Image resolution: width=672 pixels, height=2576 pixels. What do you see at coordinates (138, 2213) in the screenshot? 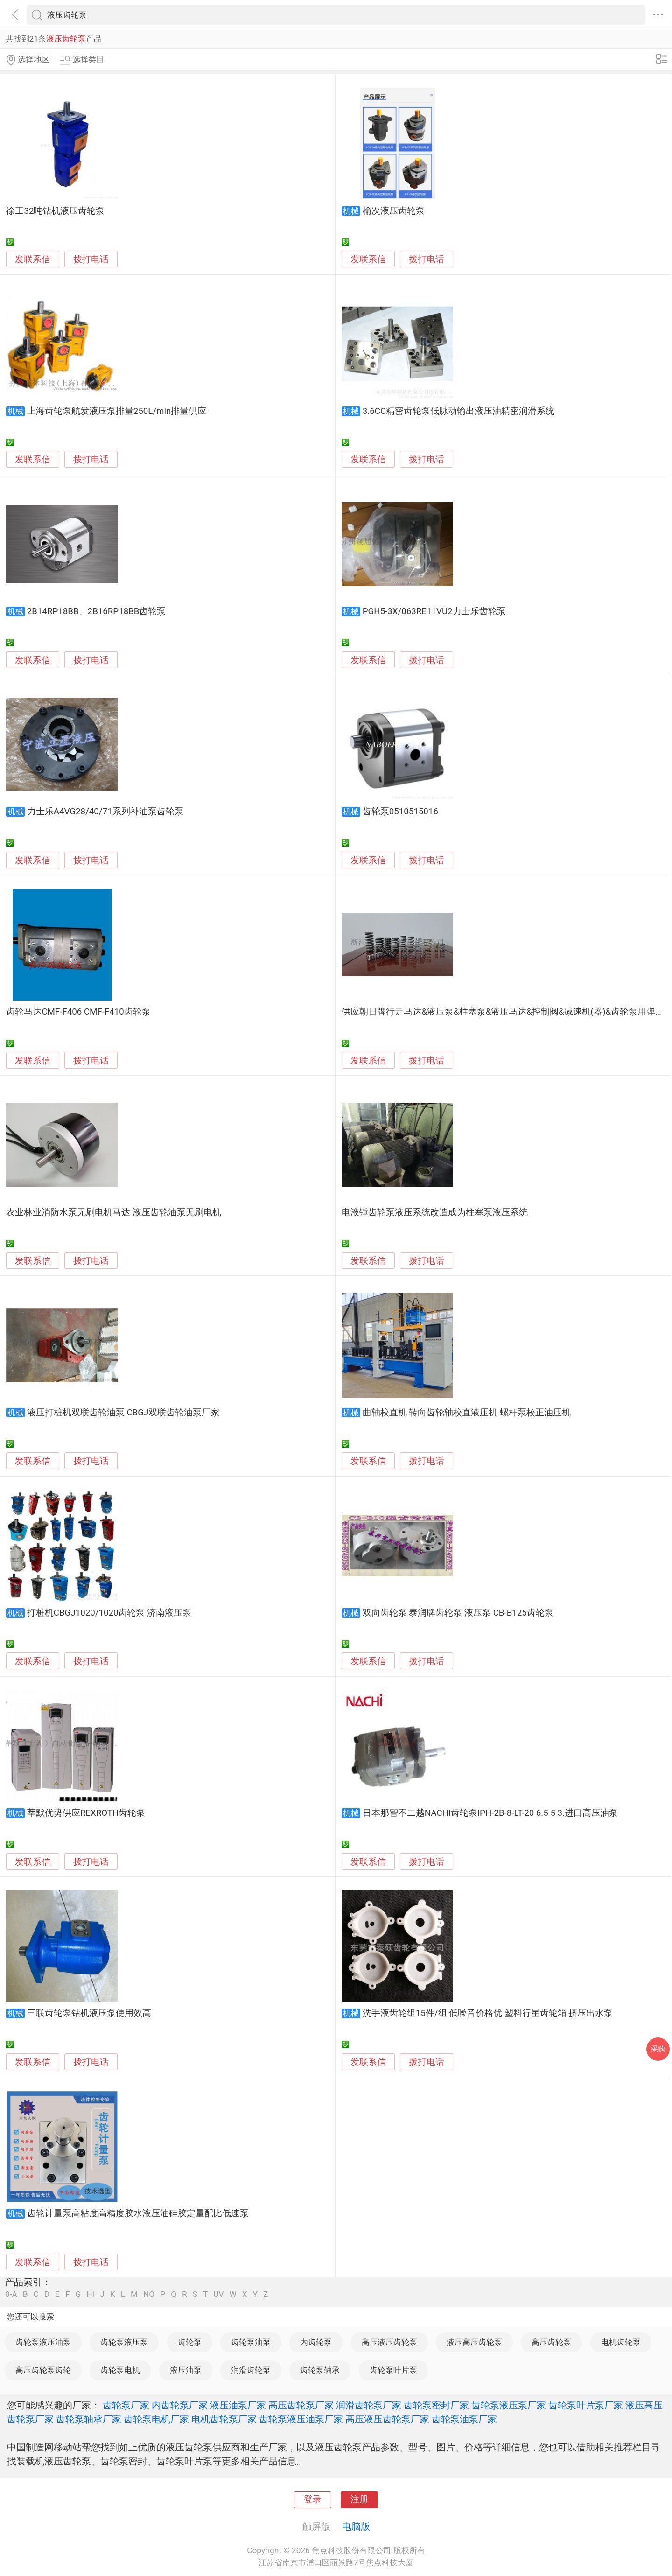
I see `齿轮计量泵高粘度高精度胶水液压油硅胶定量配比低速泵` at bounding box center [138, 2213].